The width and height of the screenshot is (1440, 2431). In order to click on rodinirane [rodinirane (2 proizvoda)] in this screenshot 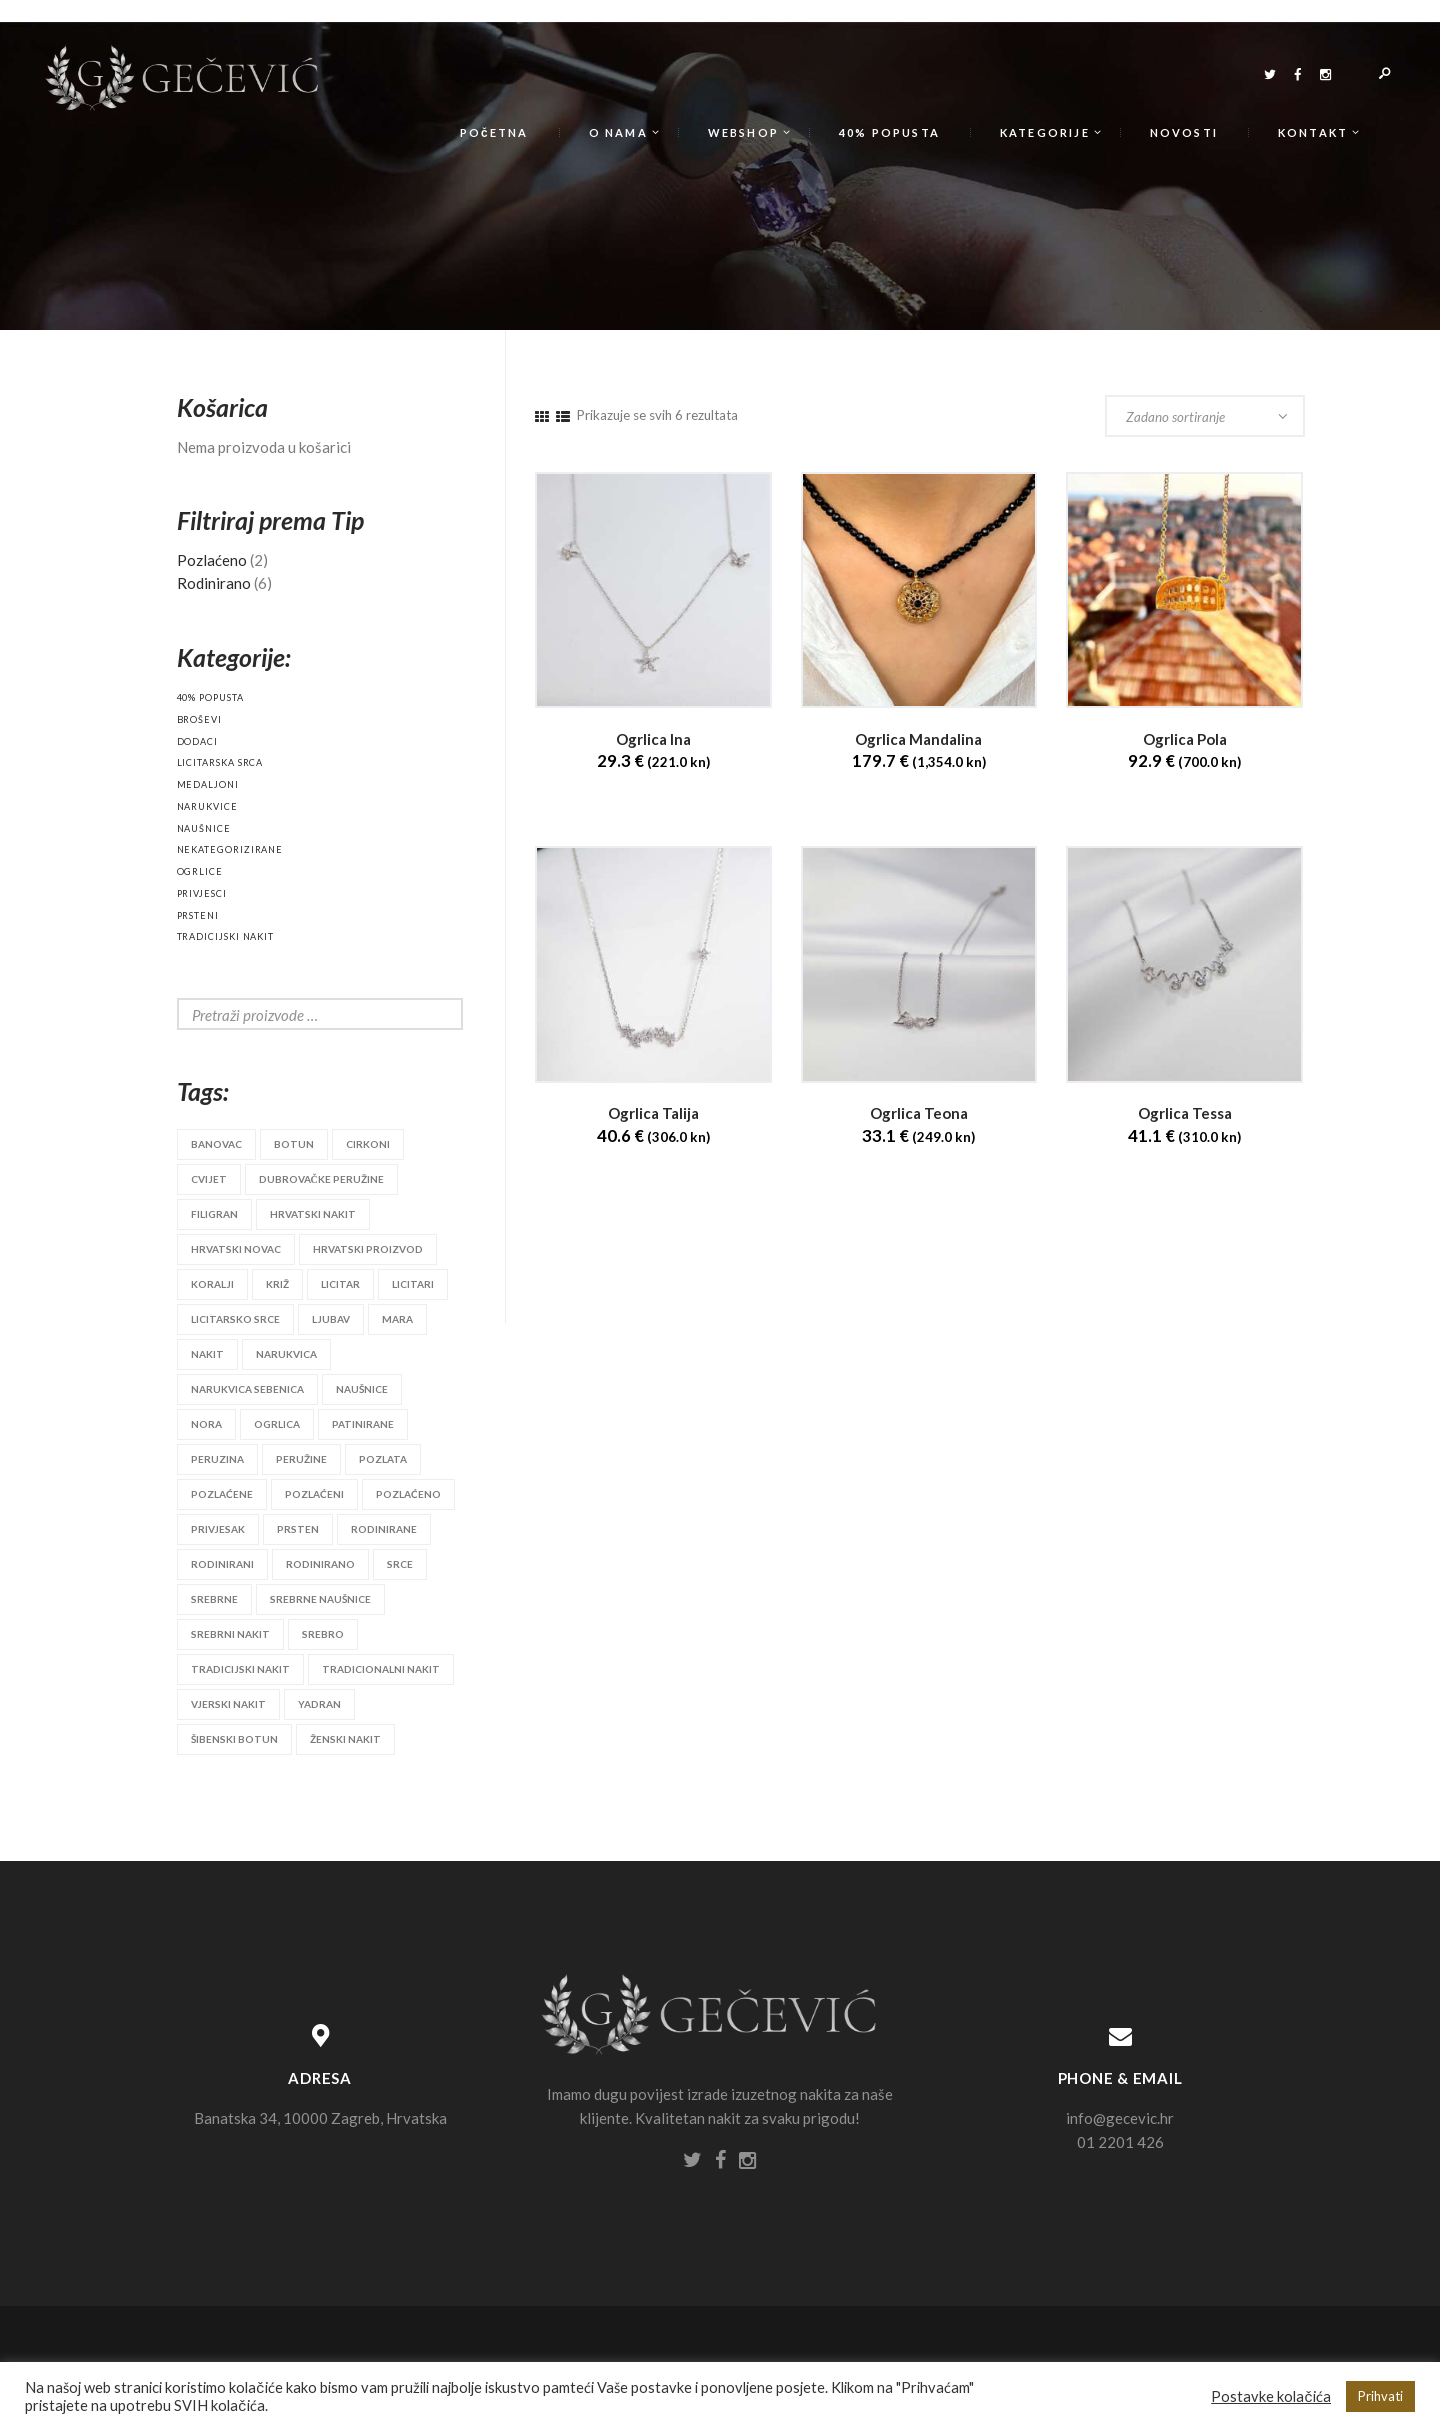, I will do `click(384, 1529)`.